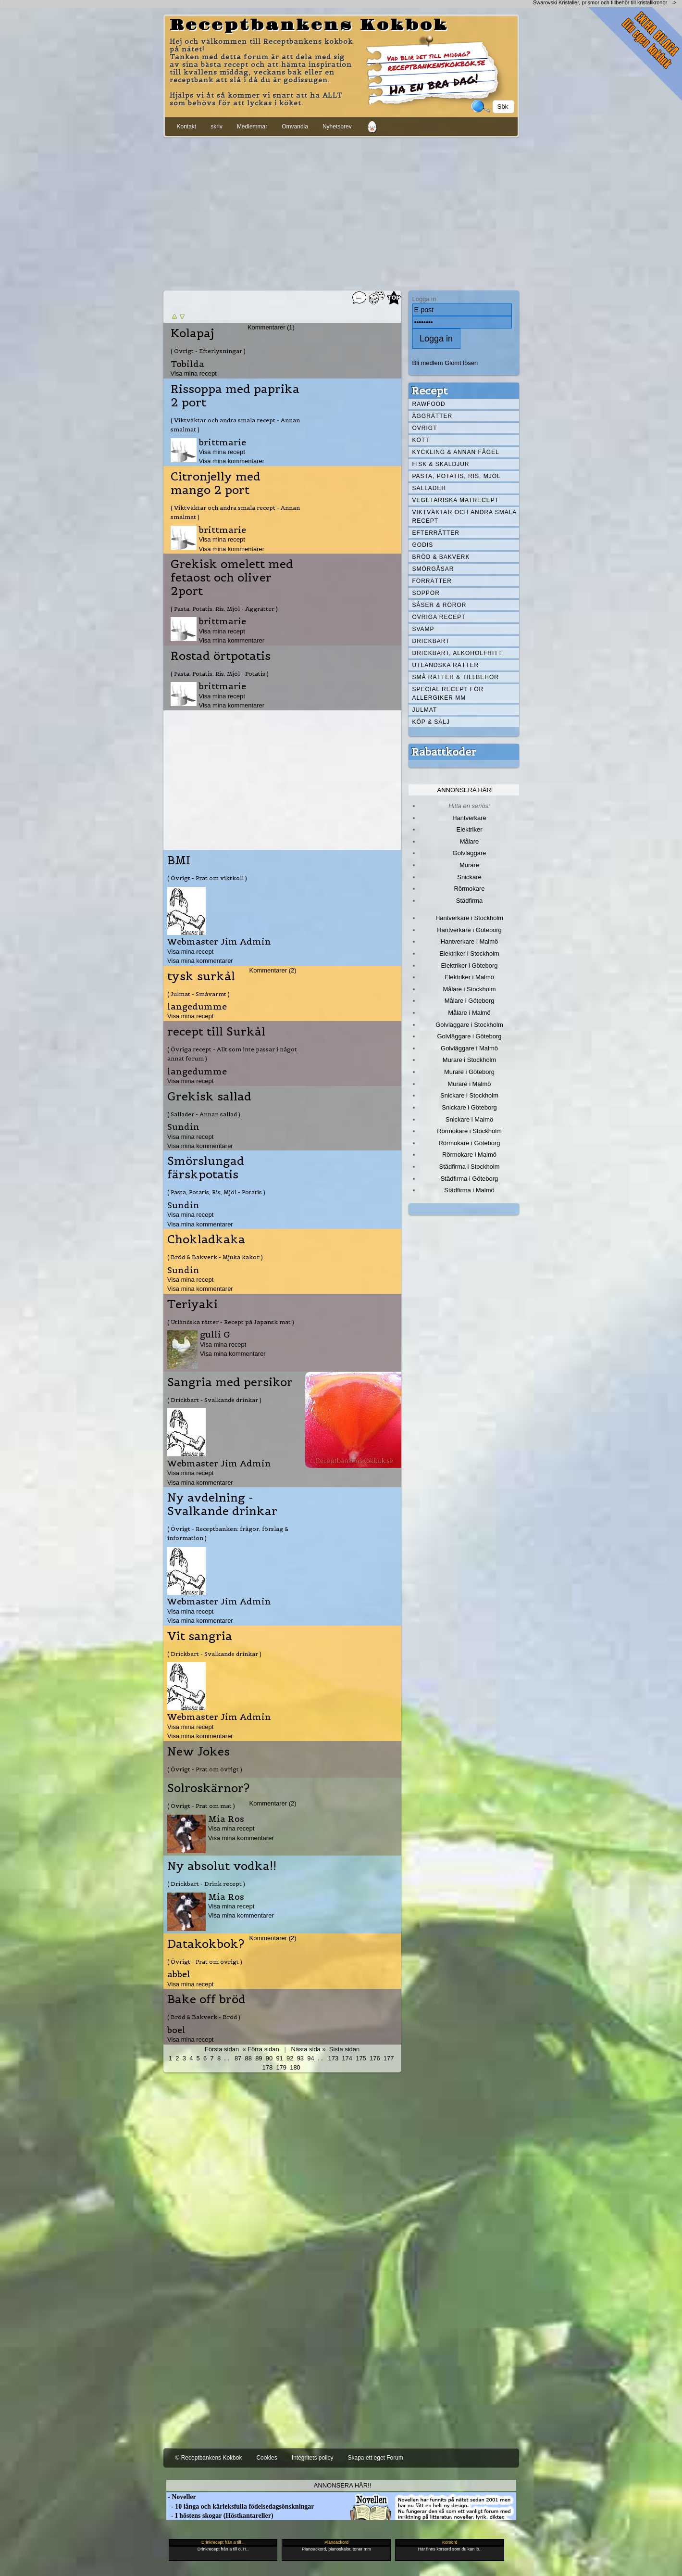 This screenshot has width=682, height=2576. Describe the element at coordinates (201, 976) in the screenshot. I see `tysk surkål` at that location.